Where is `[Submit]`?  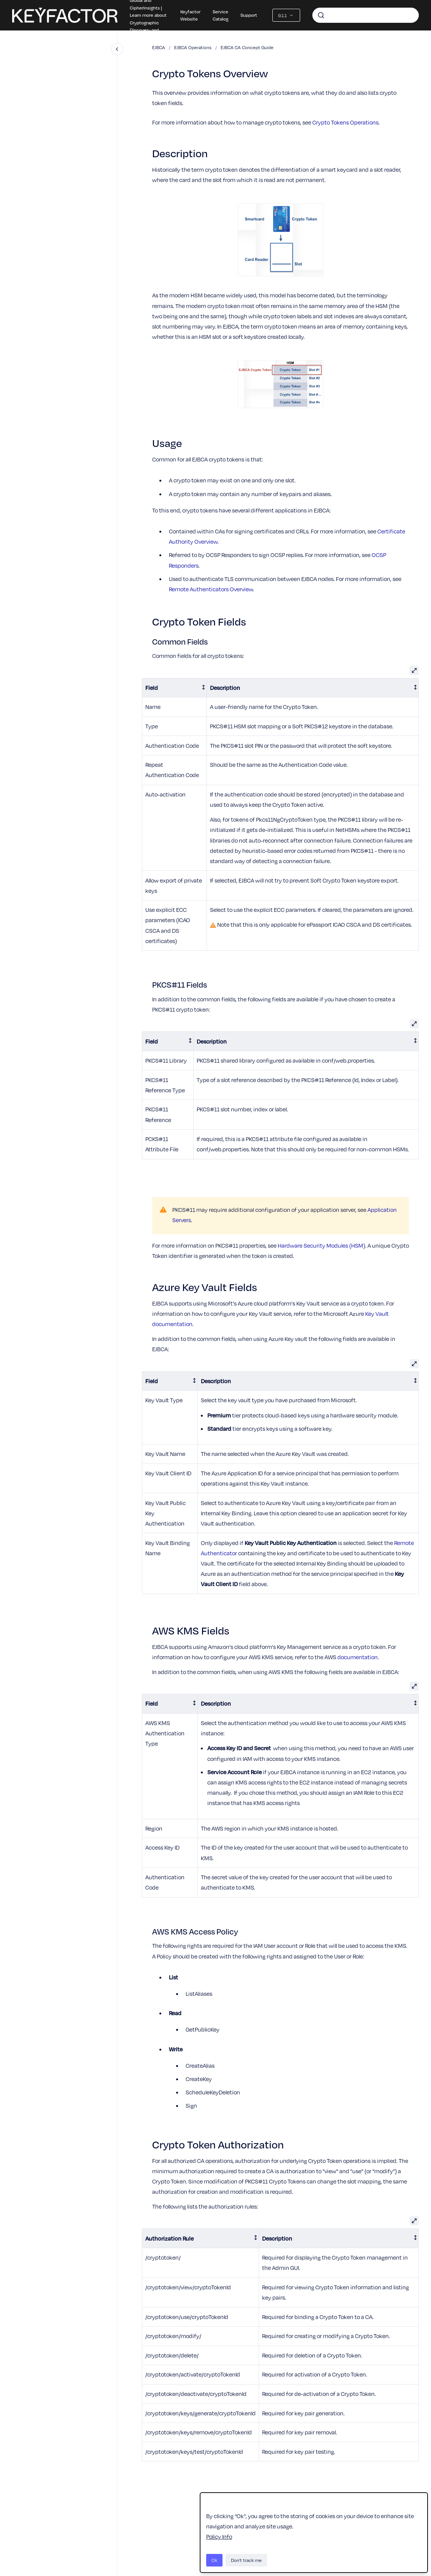
[Submit] is located at coordinates (321, 15).